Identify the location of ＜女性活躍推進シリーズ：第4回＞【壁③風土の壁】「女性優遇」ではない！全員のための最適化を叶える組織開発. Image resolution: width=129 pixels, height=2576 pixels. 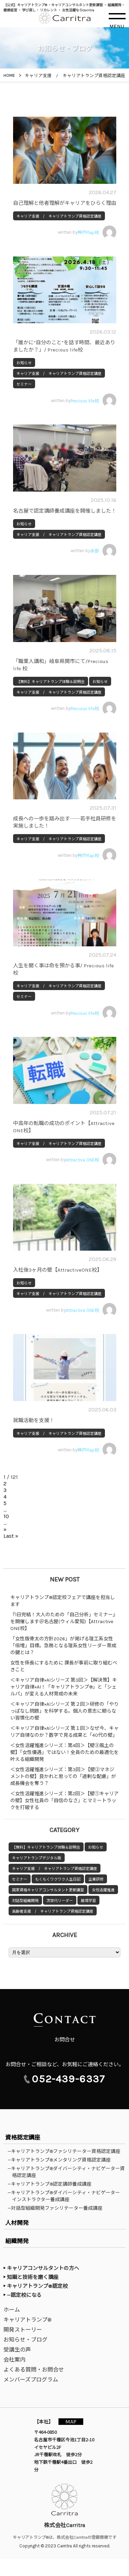
(64, 1752).